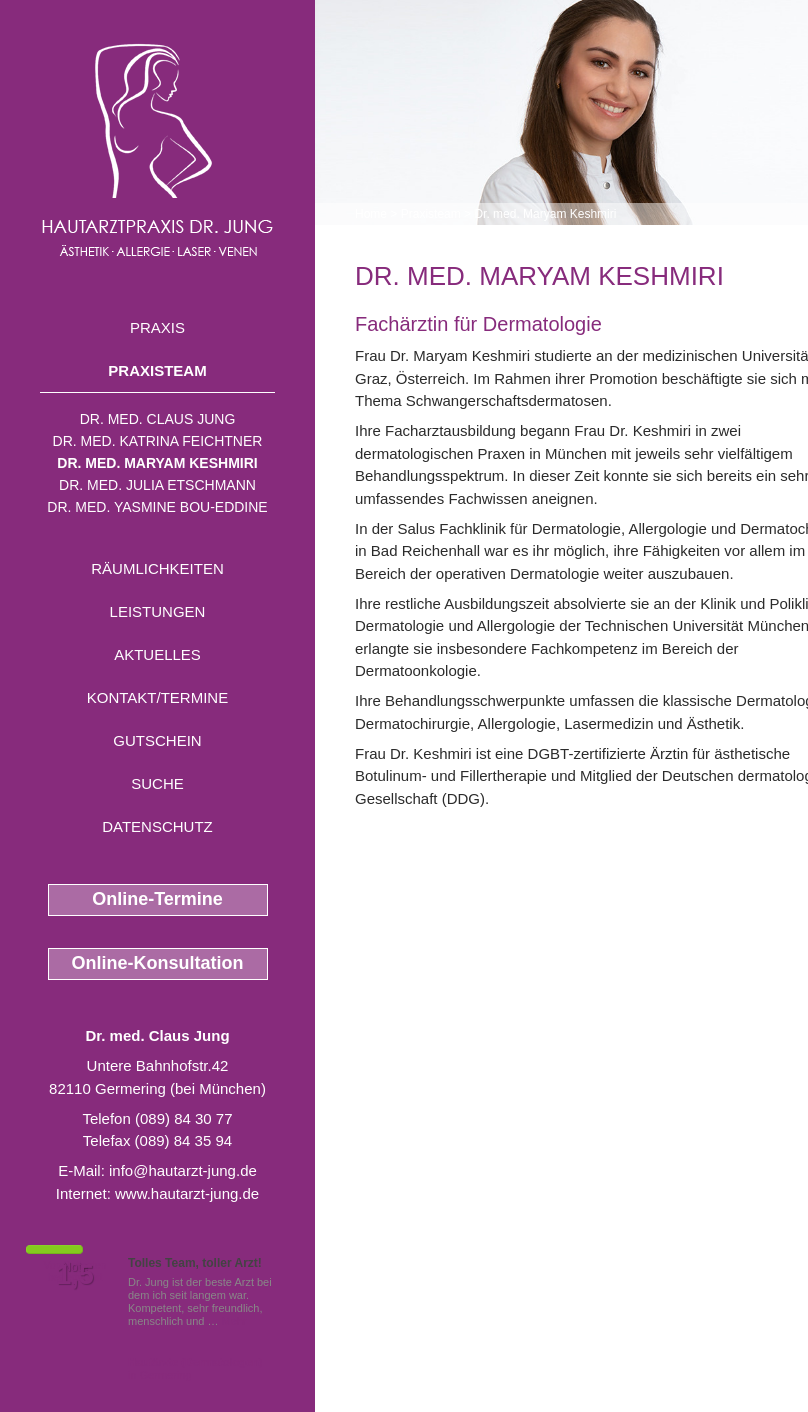 Image resolution: width=808 pixels, height=1412 pixels. Describe the element at coordinates (158, 441) in the screenshot. I see `Dr. med. Katrina Feichtner` at that location.